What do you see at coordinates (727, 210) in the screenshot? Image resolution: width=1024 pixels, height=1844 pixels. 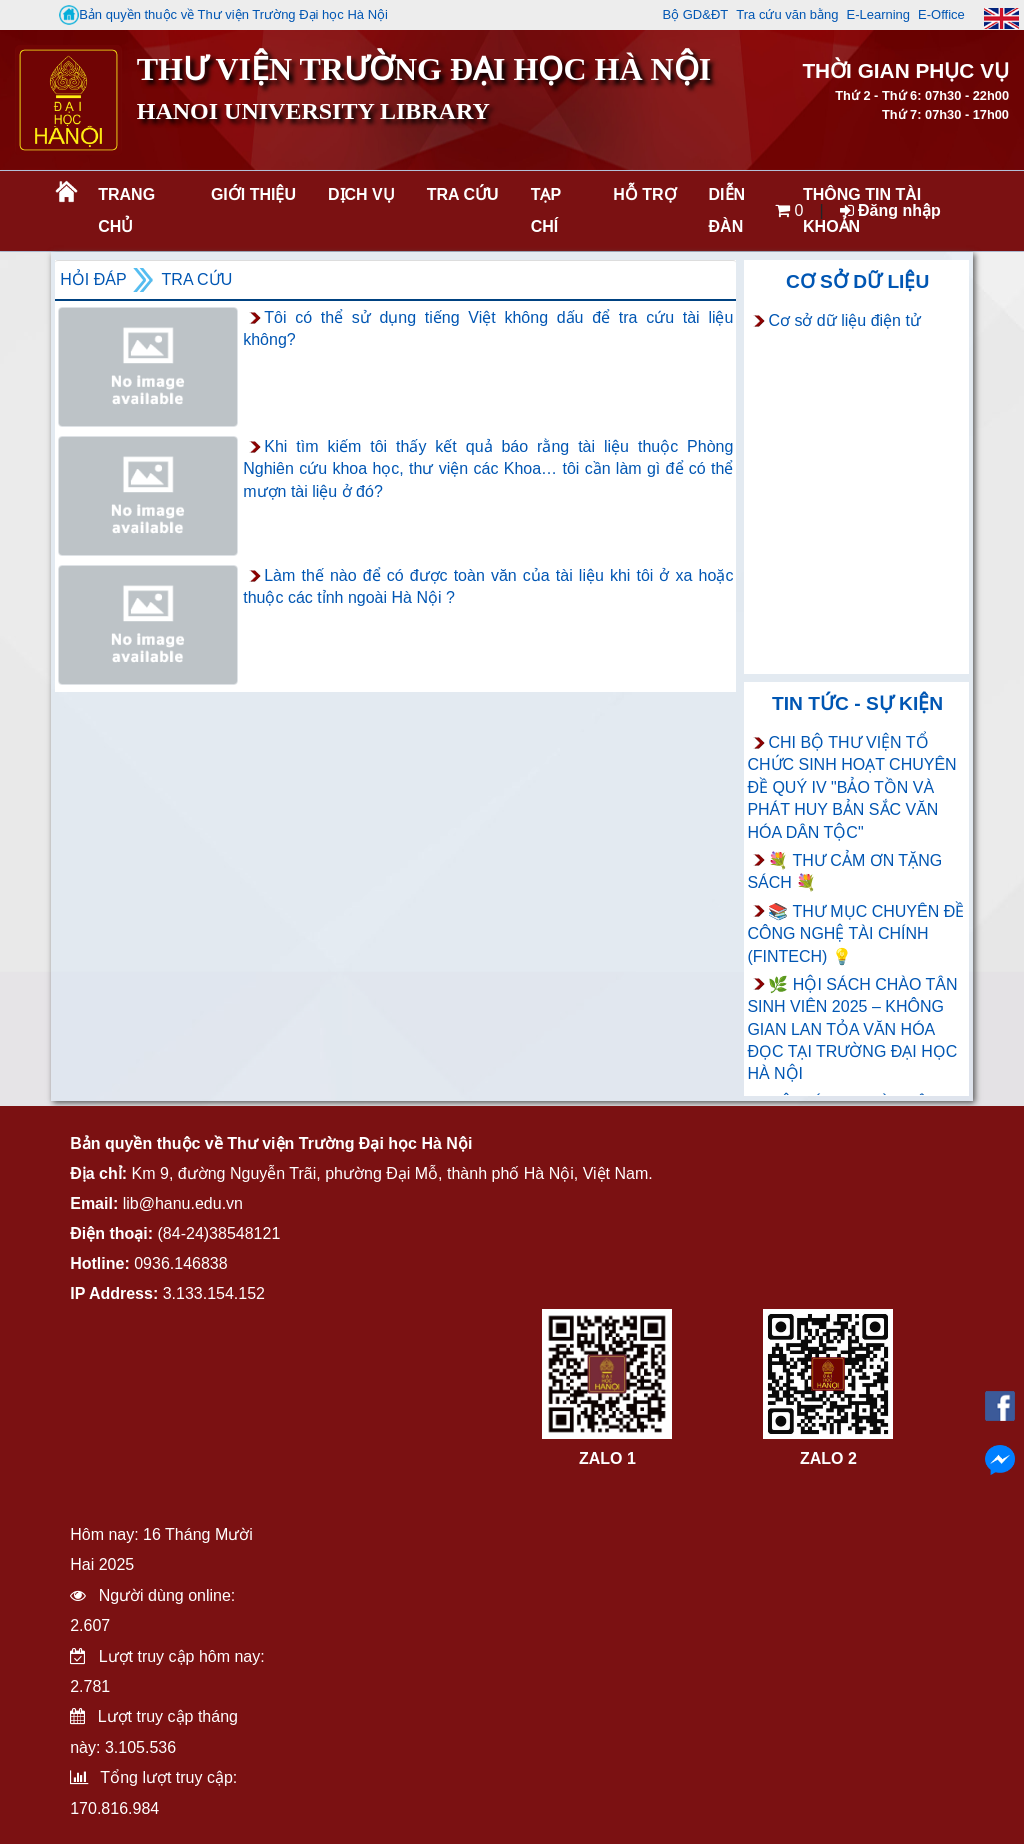 I see `Diễn đàn` at bounding box center [727, 210].